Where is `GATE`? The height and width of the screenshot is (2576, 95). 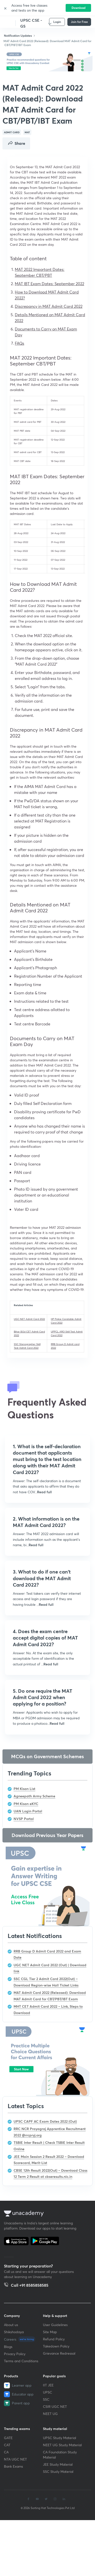
GATE is located at coordinates (8, 2437).